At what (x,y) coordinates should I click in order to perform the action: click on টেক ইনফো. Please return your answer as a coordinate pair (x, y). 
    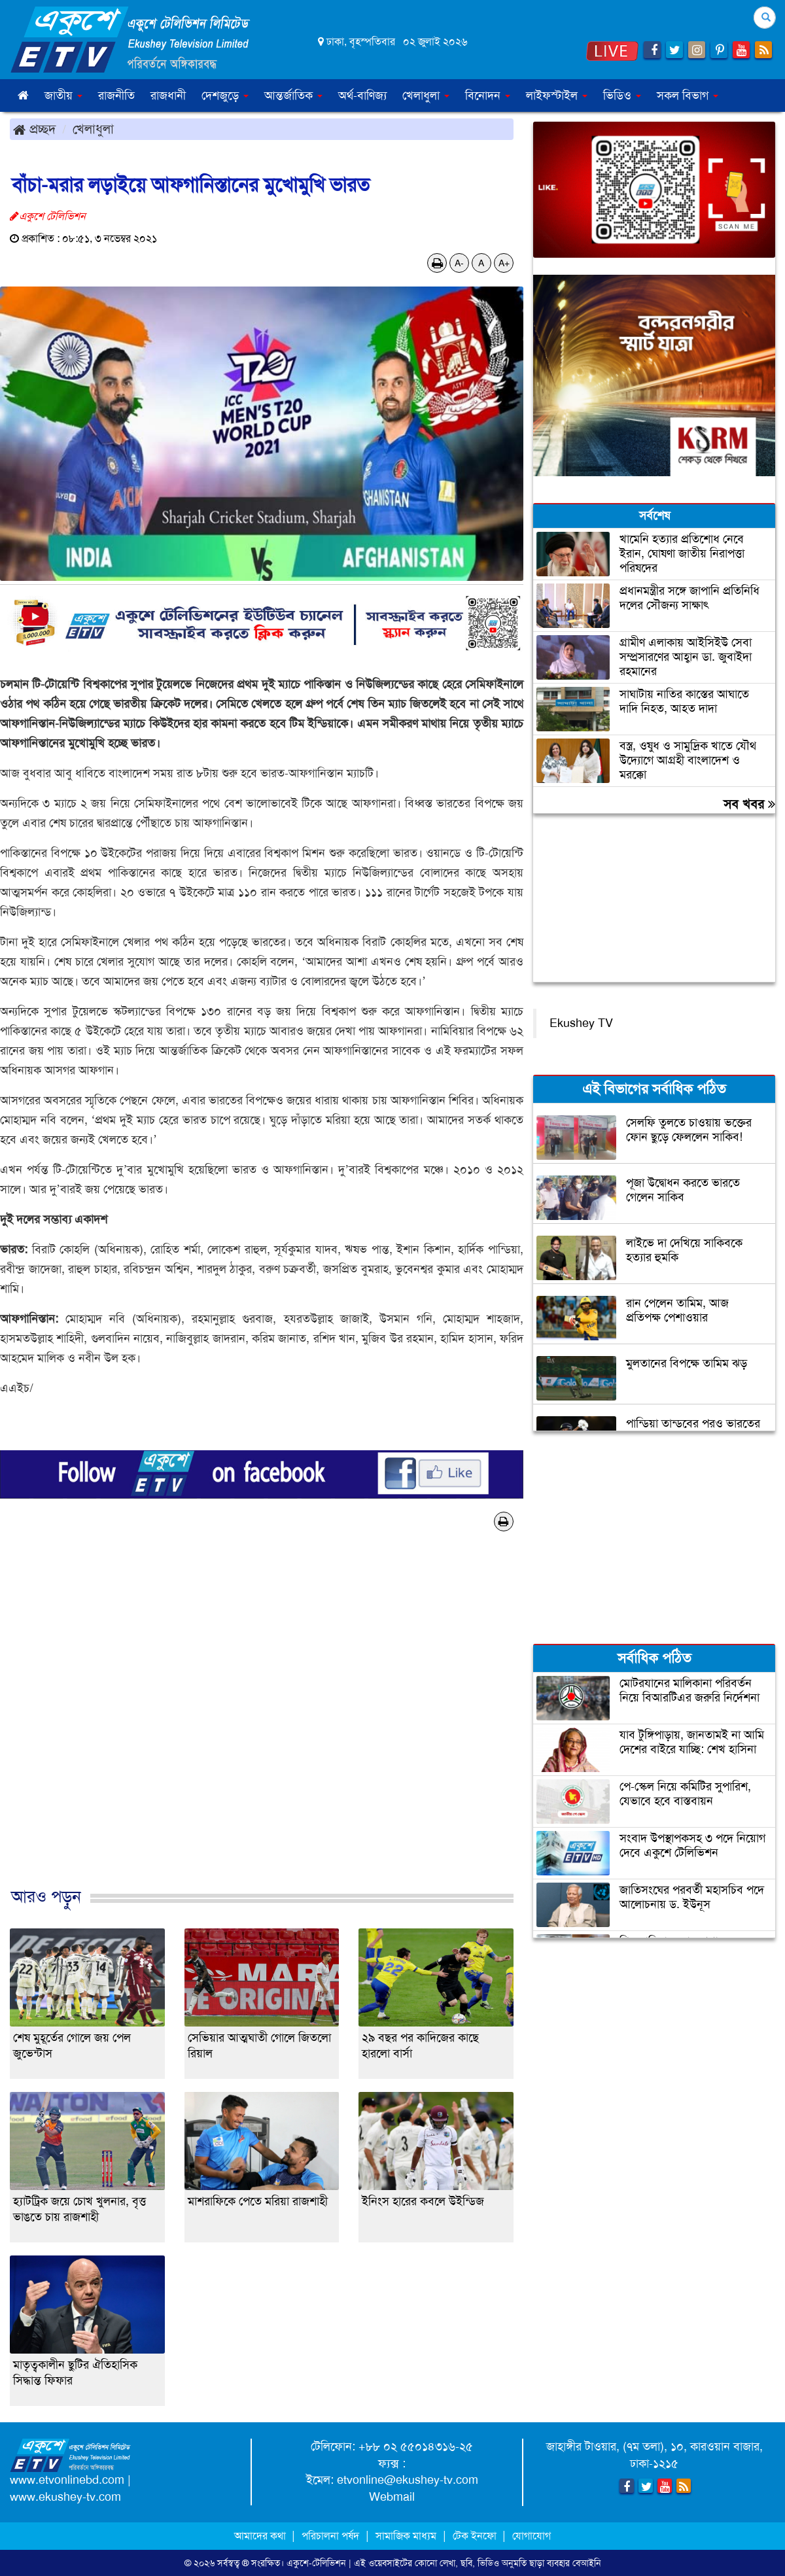
    Looking at the image, I should click on (476, 2536).